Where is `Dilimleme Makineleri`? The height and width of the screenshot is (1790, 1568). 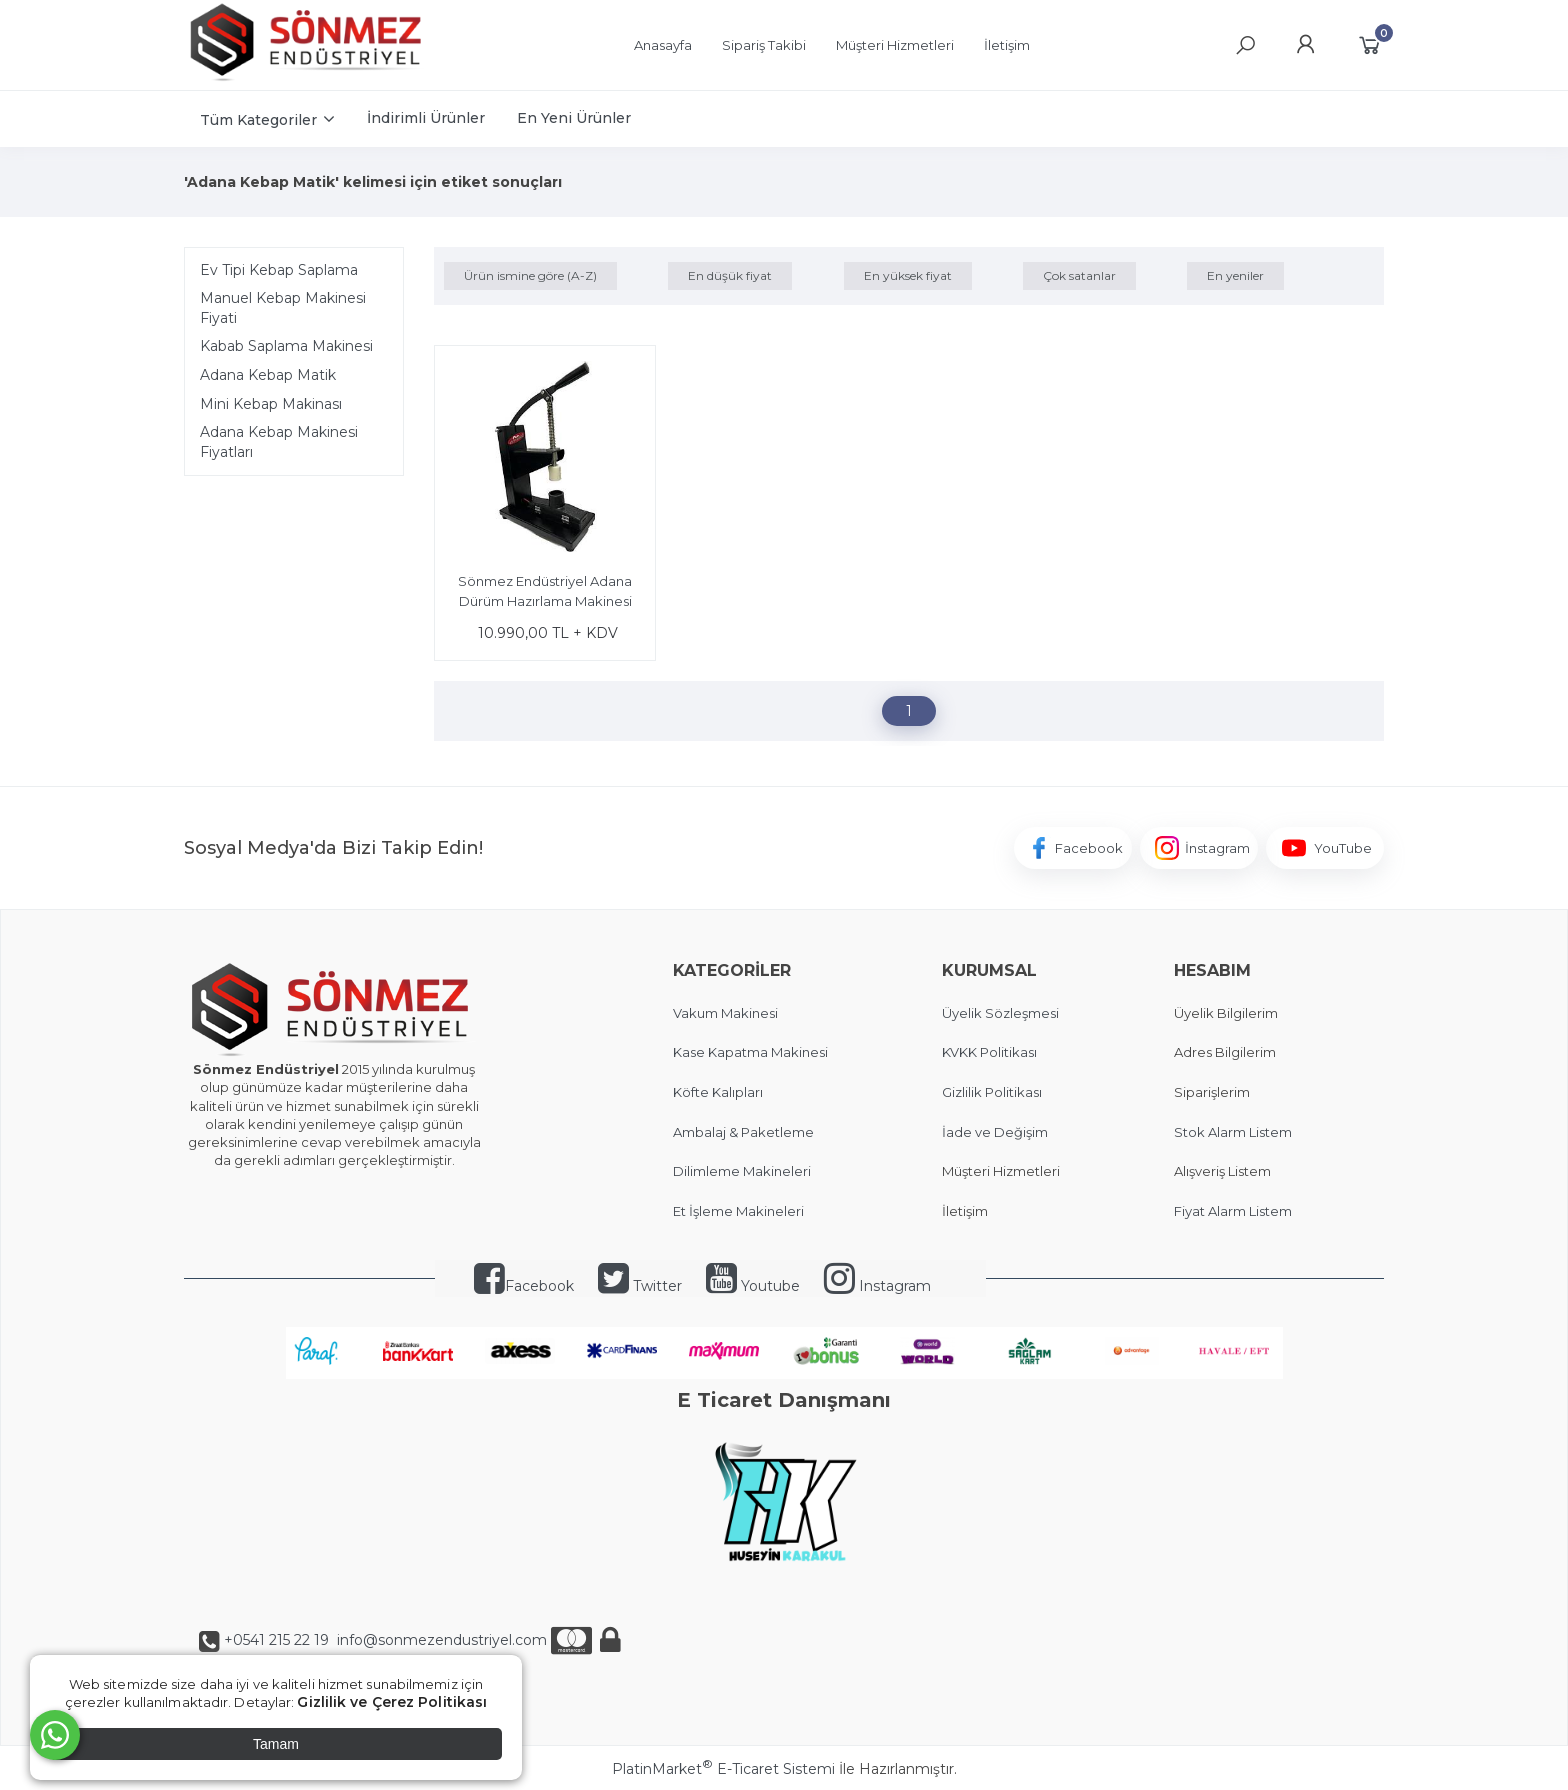
Dilimleme Makineleri is located at coordinates (742, 1171).